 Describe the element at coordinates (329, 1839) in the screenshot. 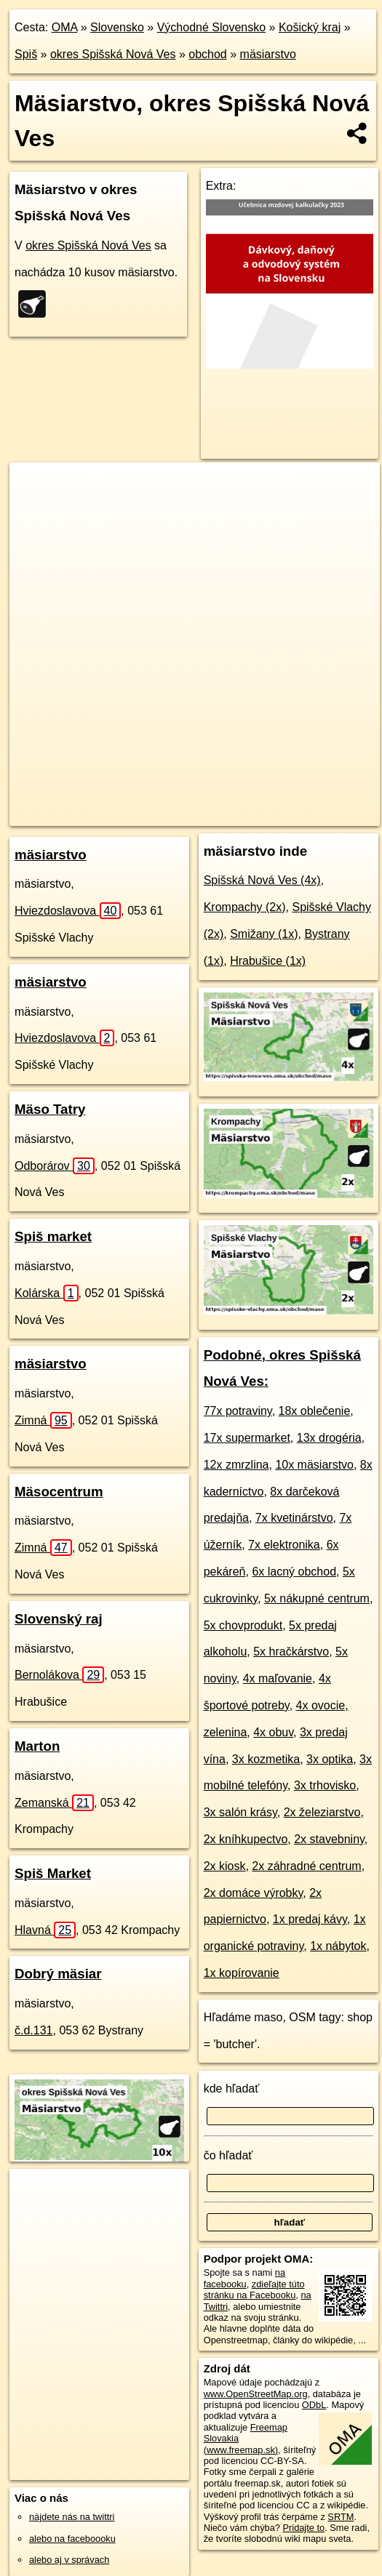

I see `2x stavebniny` at that location.